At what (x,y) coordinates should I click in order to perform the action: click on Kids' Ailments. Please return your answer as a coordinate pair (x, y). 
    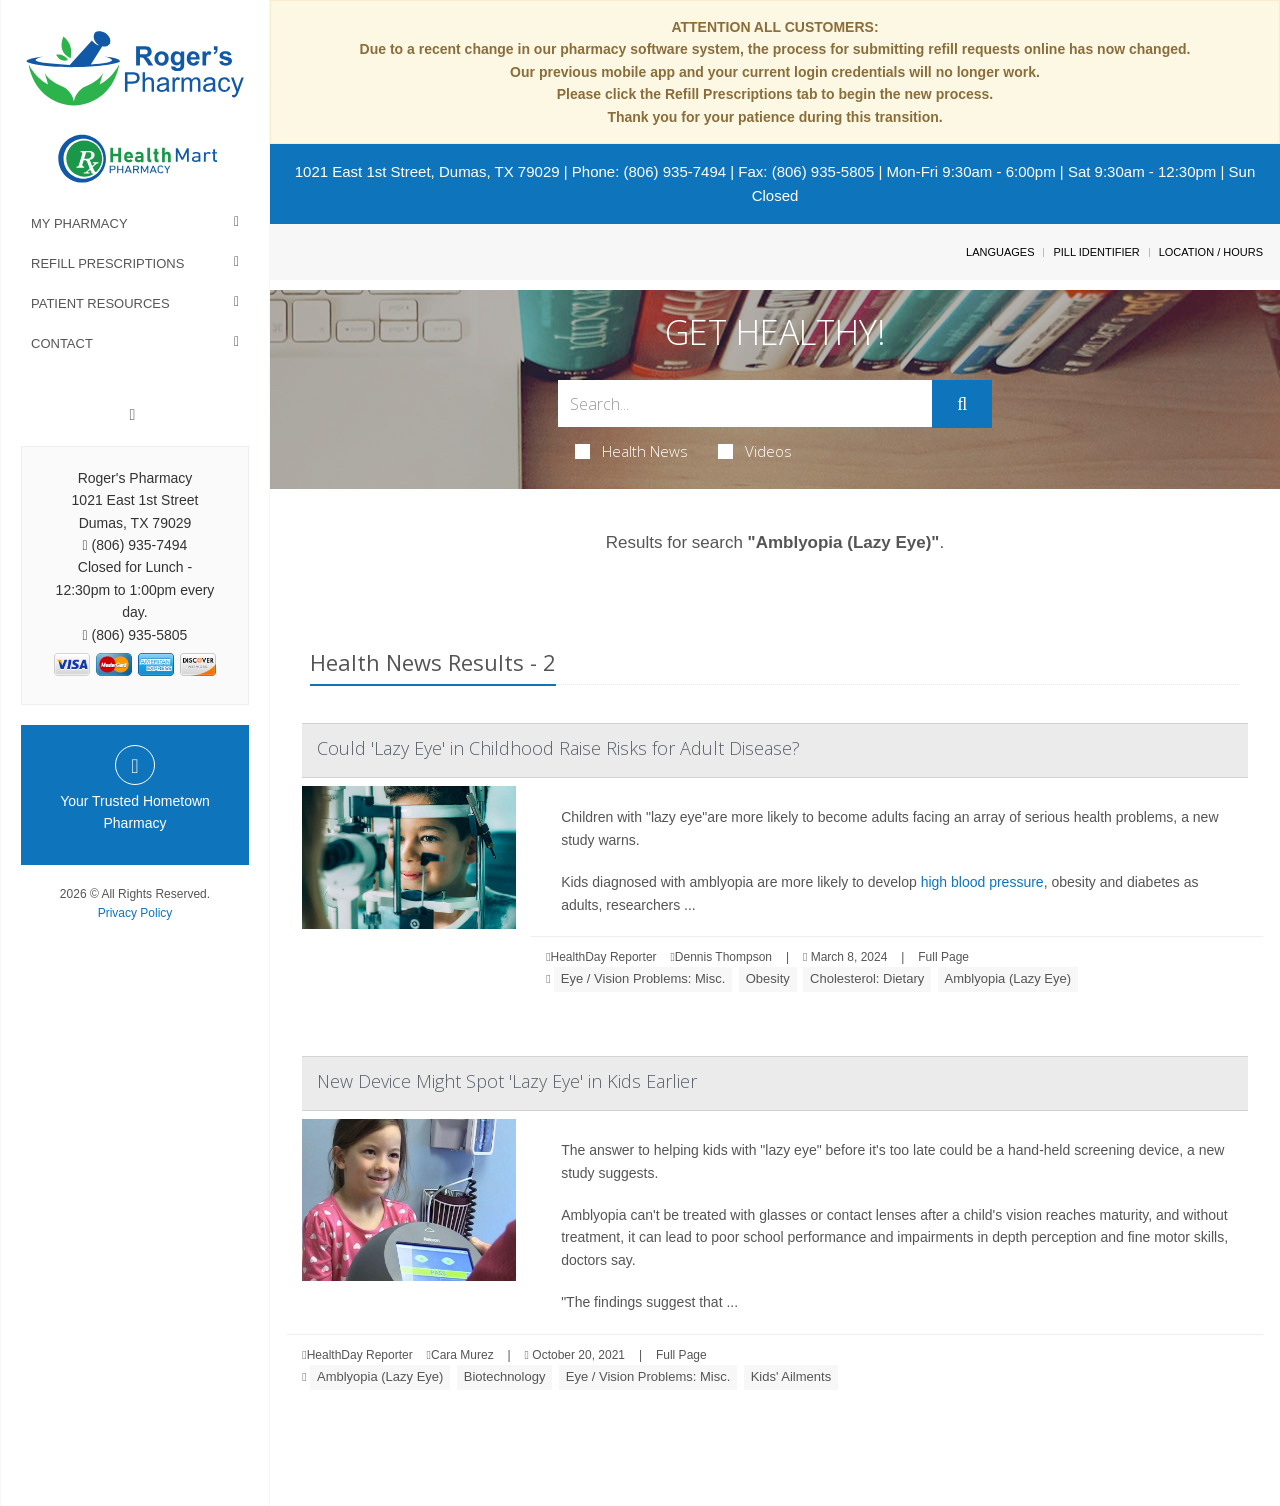
    Looking at the image, I should click on (791, 1376).